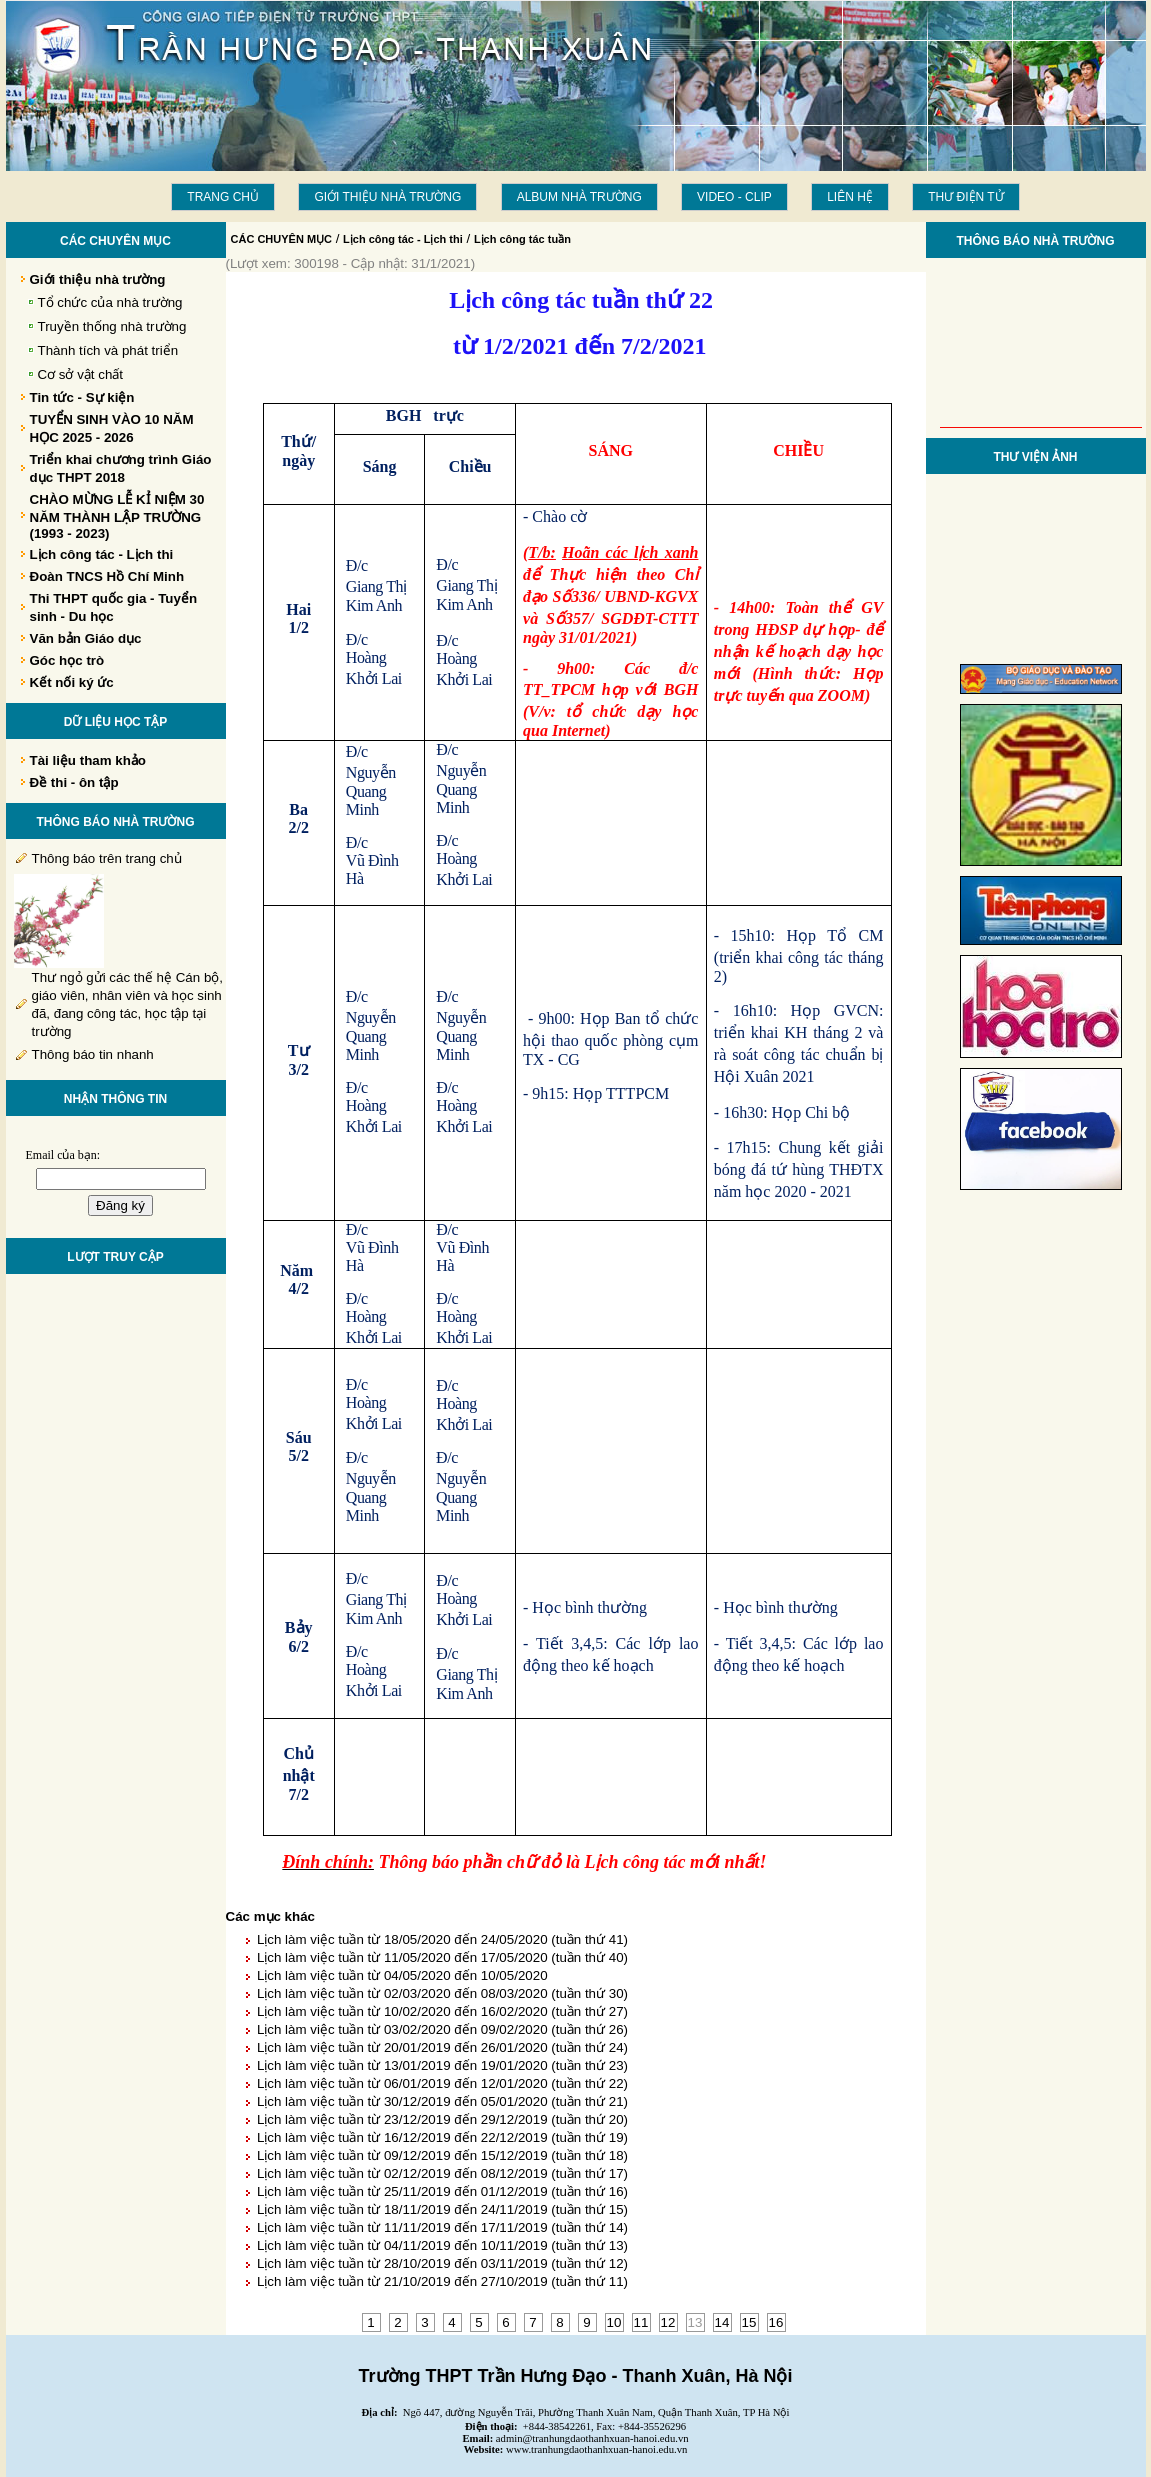 The height and width of the screenshot is (2477, 1151). I want to click on Lịch làm việc tuần từ 04/05/2020 đến 10/05/2020, so click(402, 1975).